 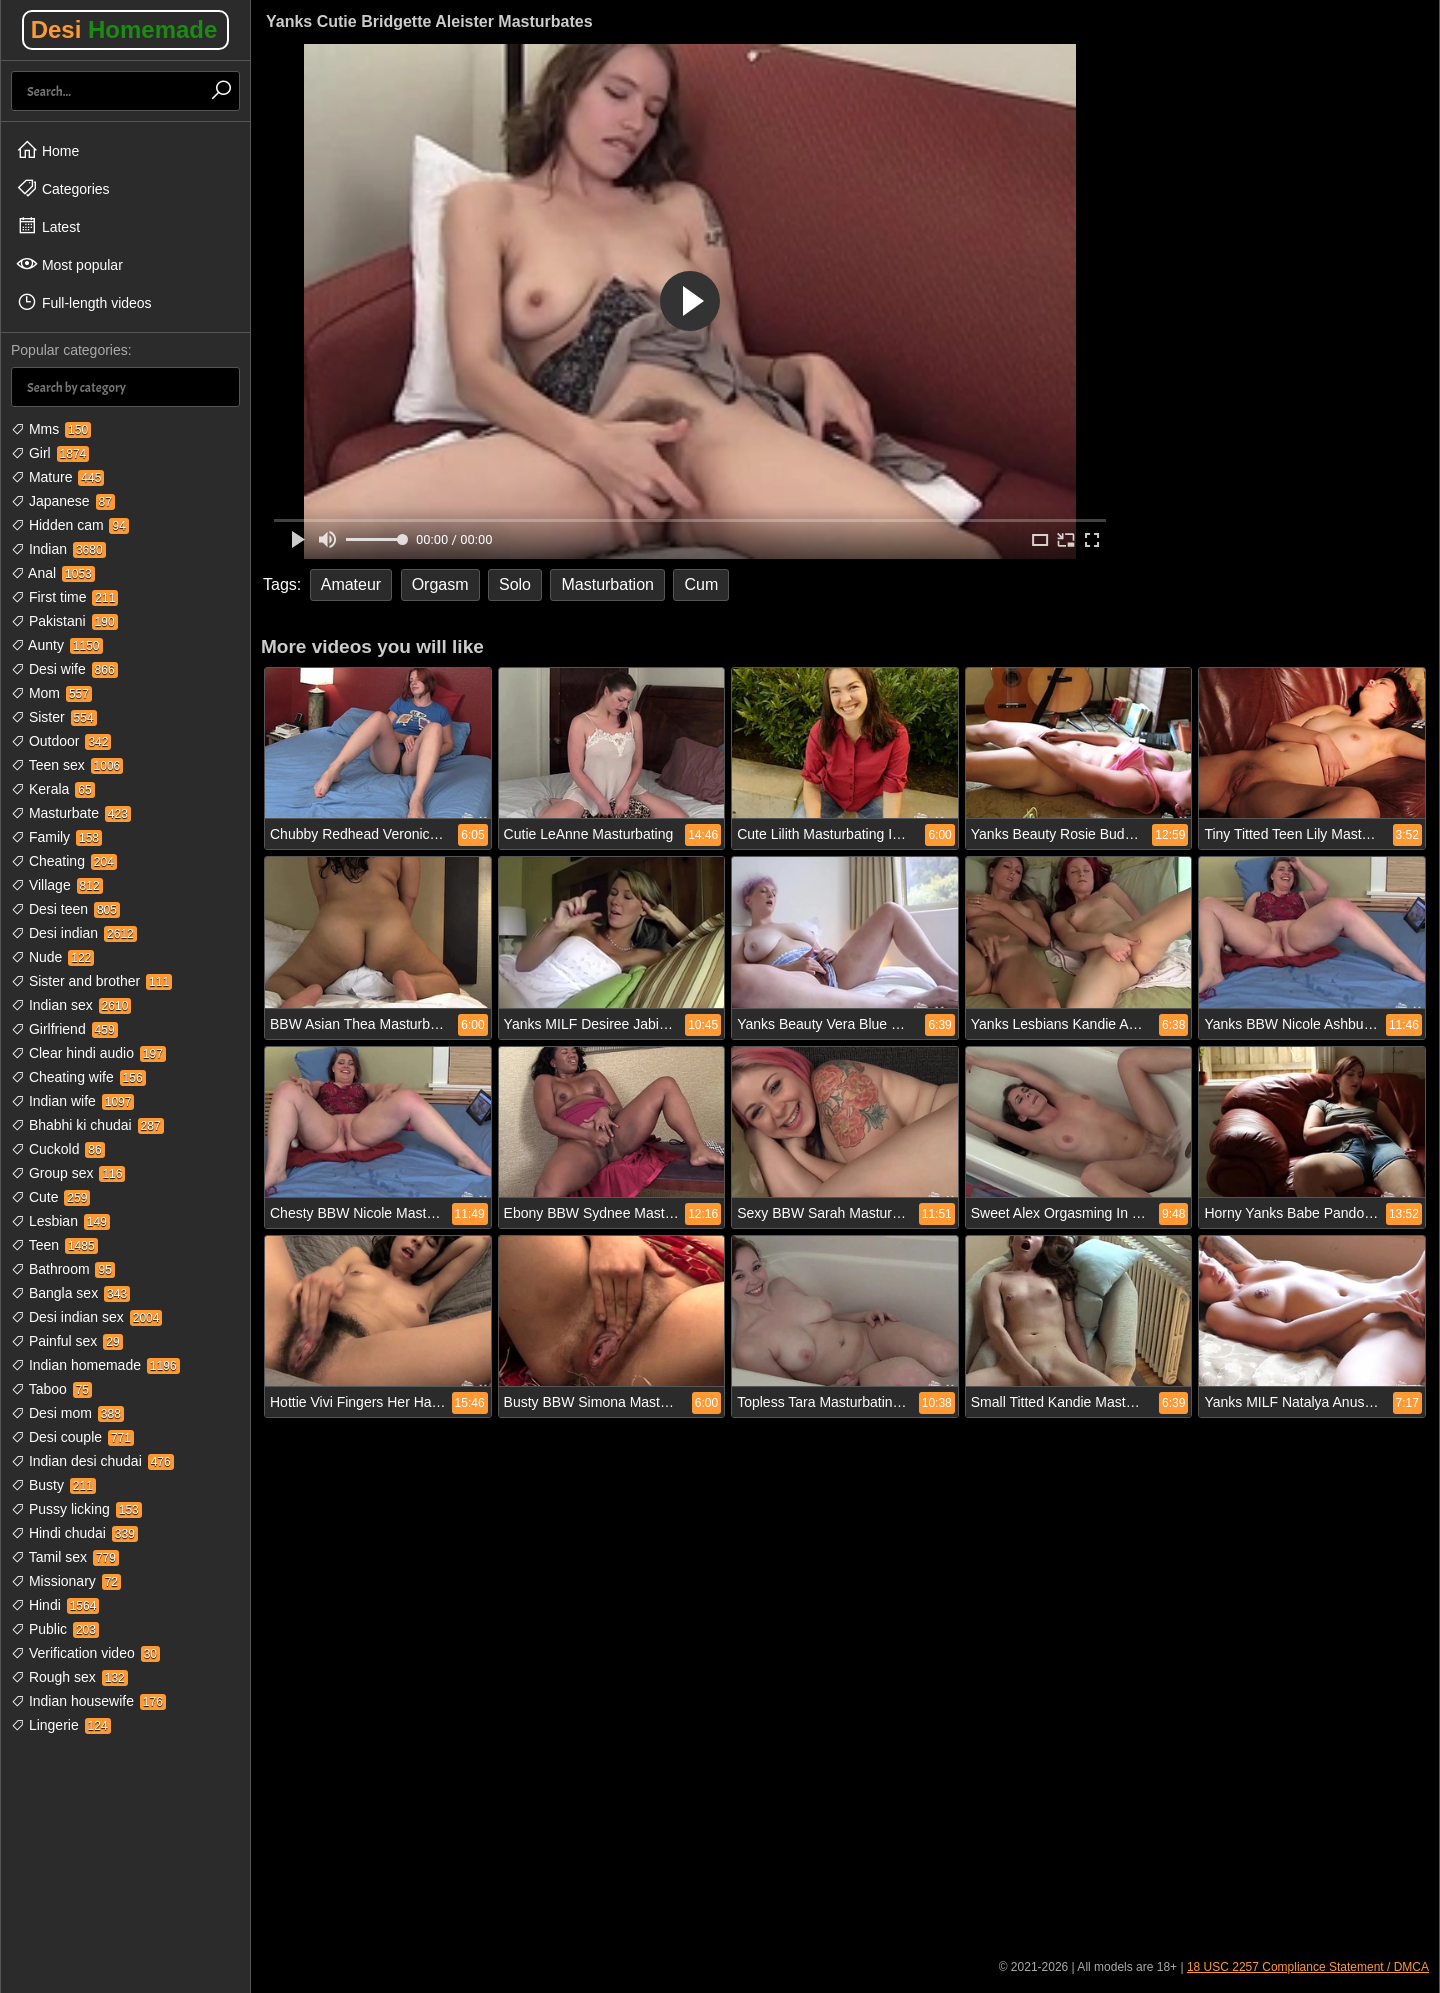 What do you see at coordinates (51, 429) in the screenshot?
I see `Mms` at bounding box center [51, 429].